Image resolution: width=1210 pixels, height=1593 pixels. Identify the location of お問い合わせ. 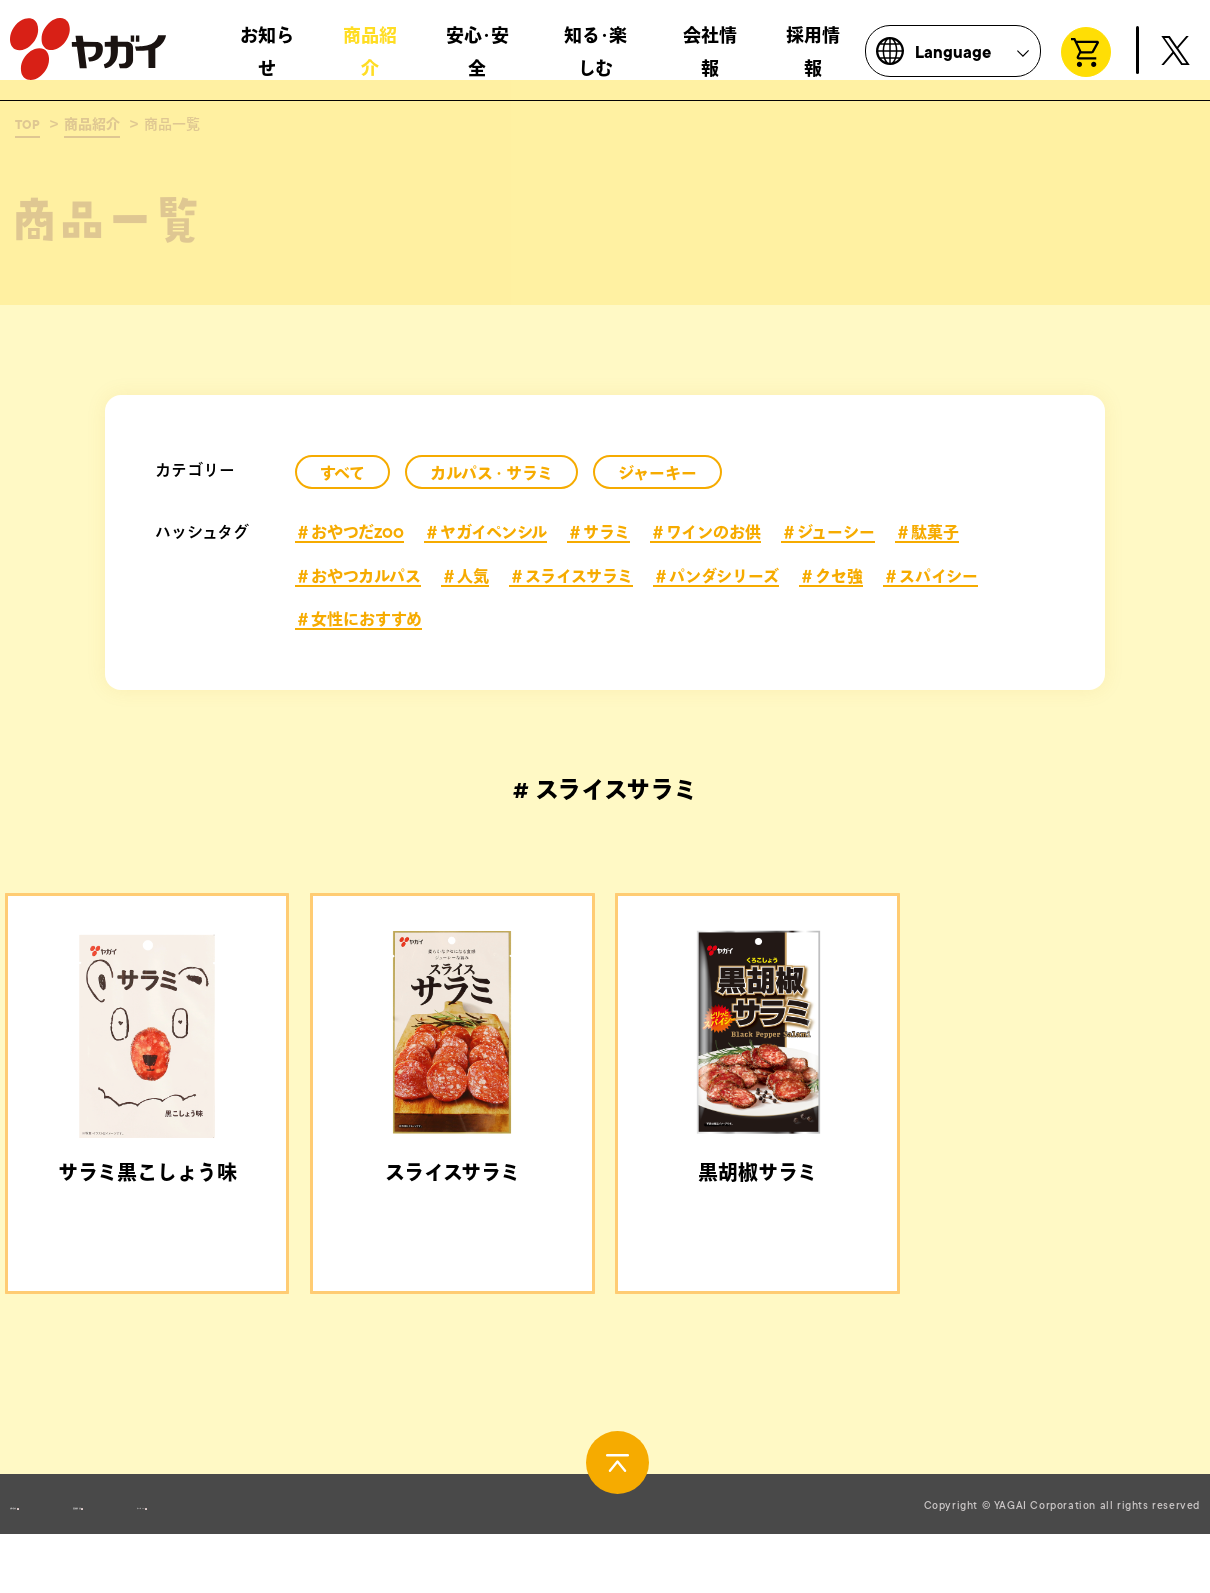
(56, 1567).